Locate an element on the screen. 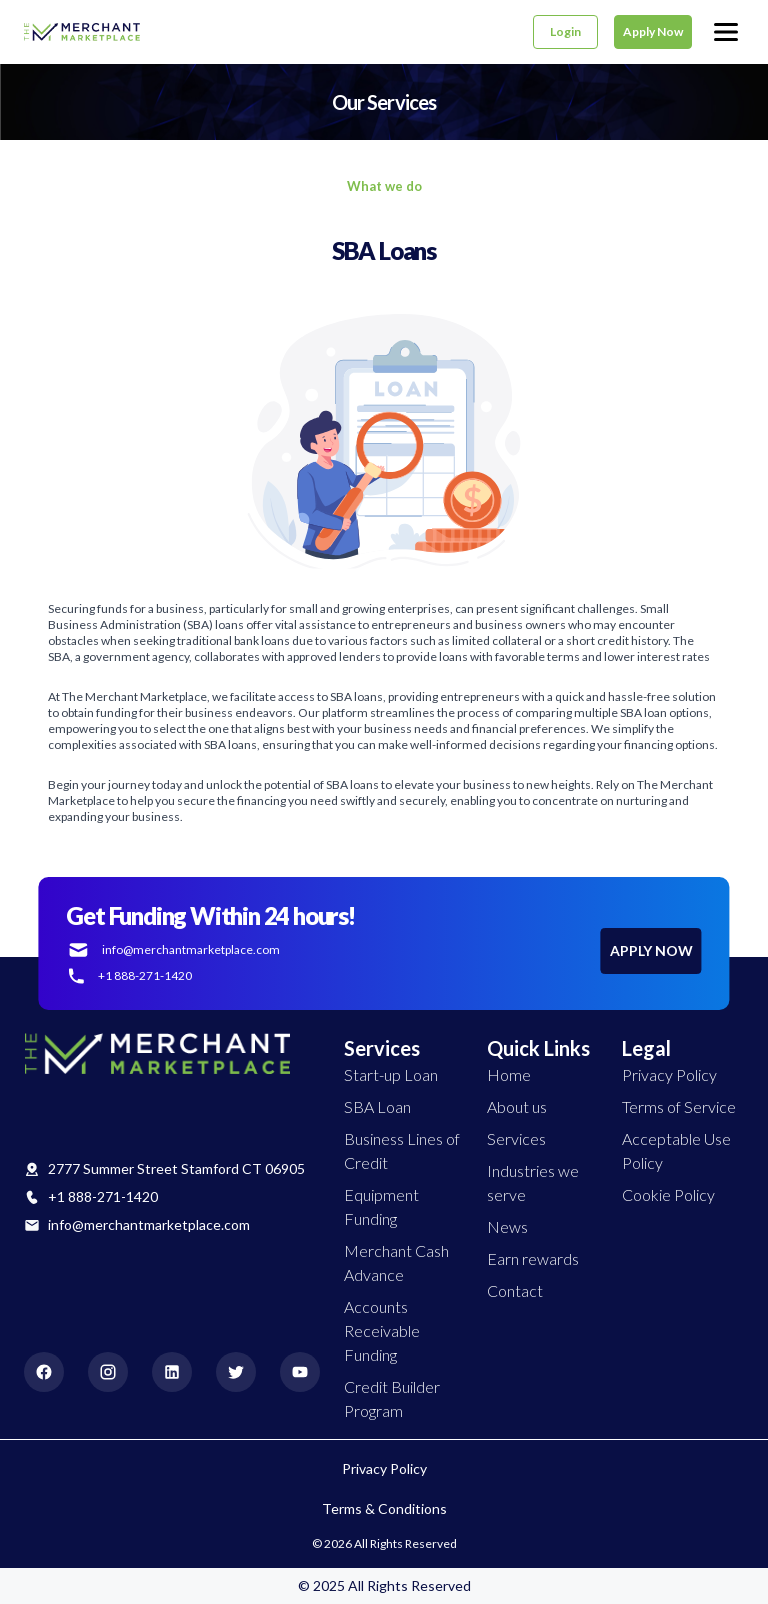 This screenshot has height=1604, width=768. About us is located at coordinates (517, 1106).